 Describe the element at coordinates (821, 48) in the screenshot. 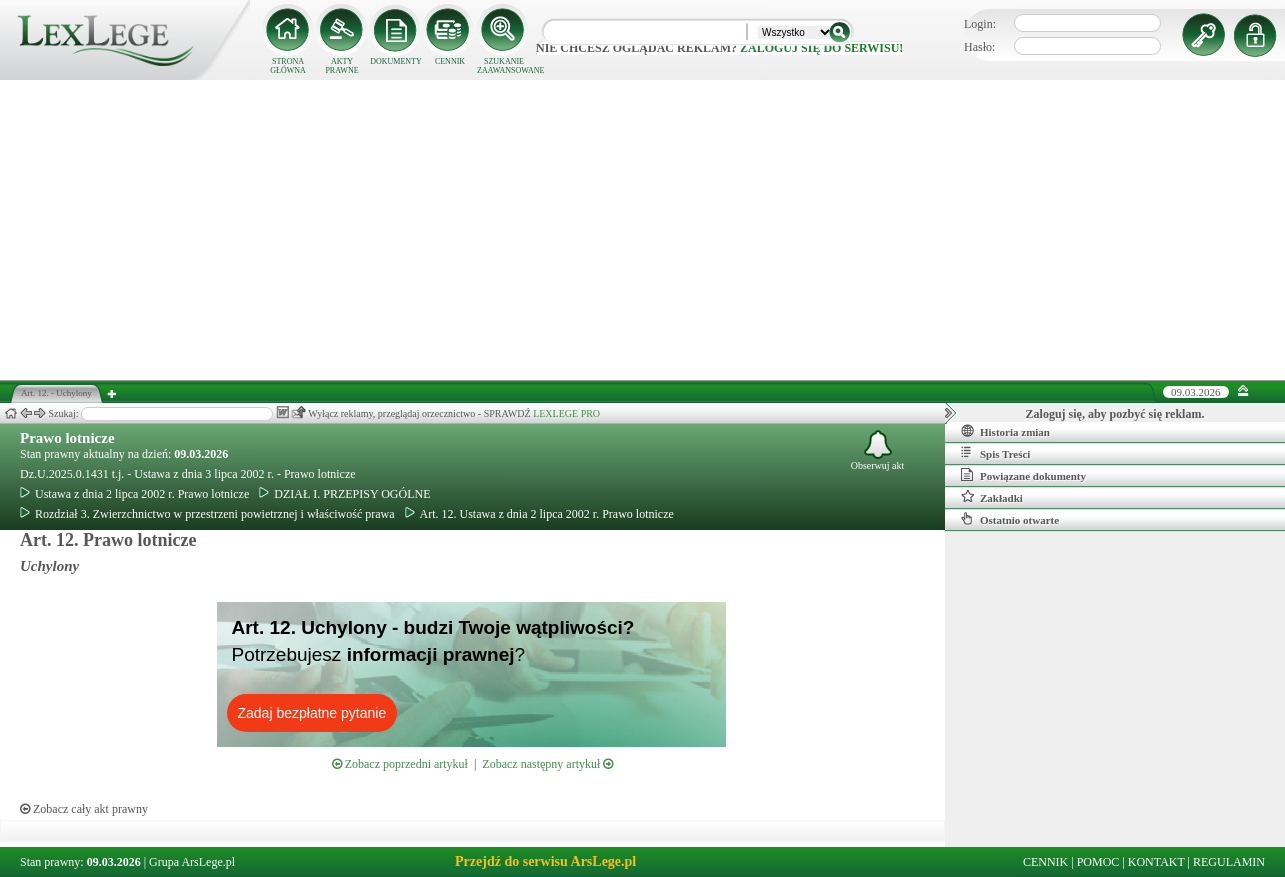

I see `zaloguj się do serwisu!` at that location.